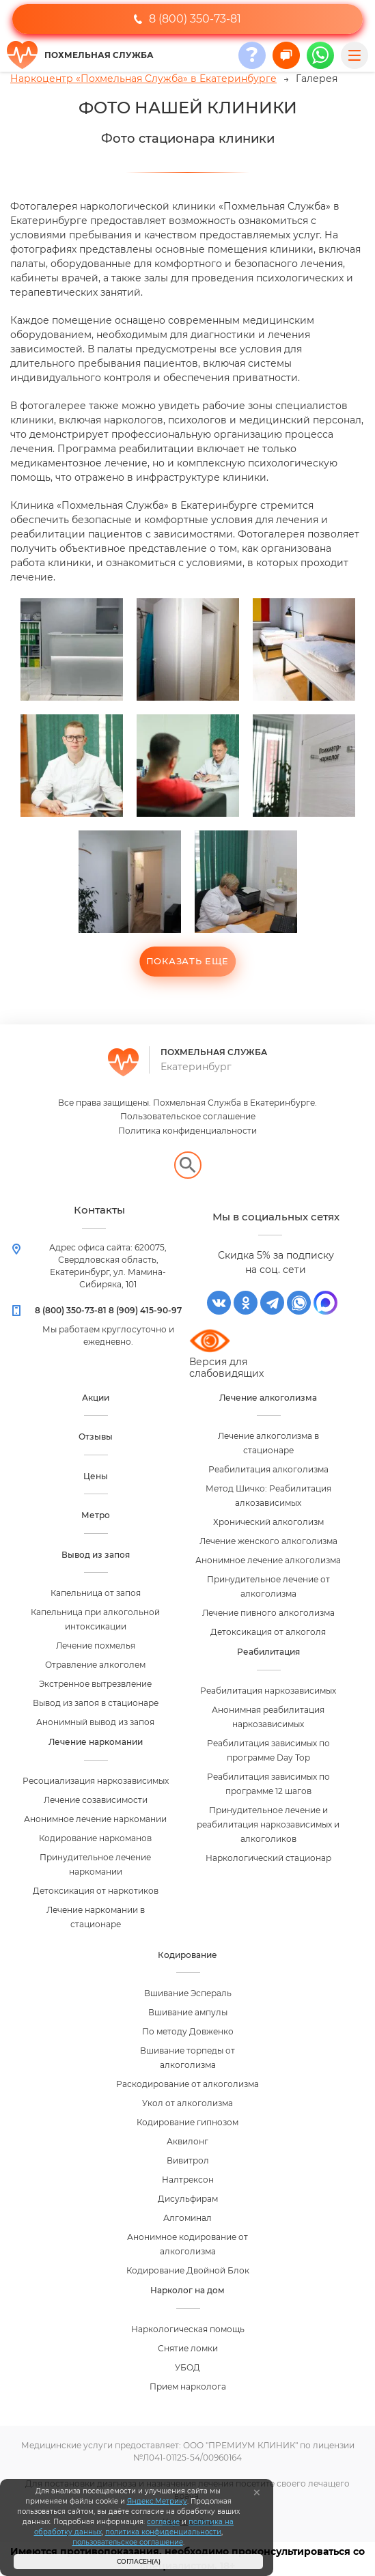 This screenshot has height=2576, width=375. I want to click on Кодирование, so click(187, 1955).